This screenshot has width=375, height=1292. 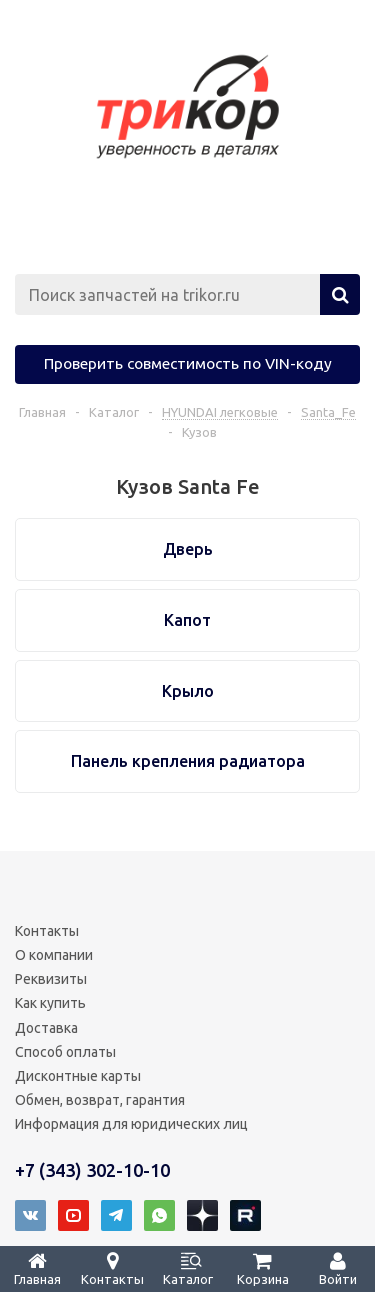 What do you see at coordinates (92, 1170) in the screenshot?
I see `+7 (343) 302-10-10` at bounding box center [92, 1170].